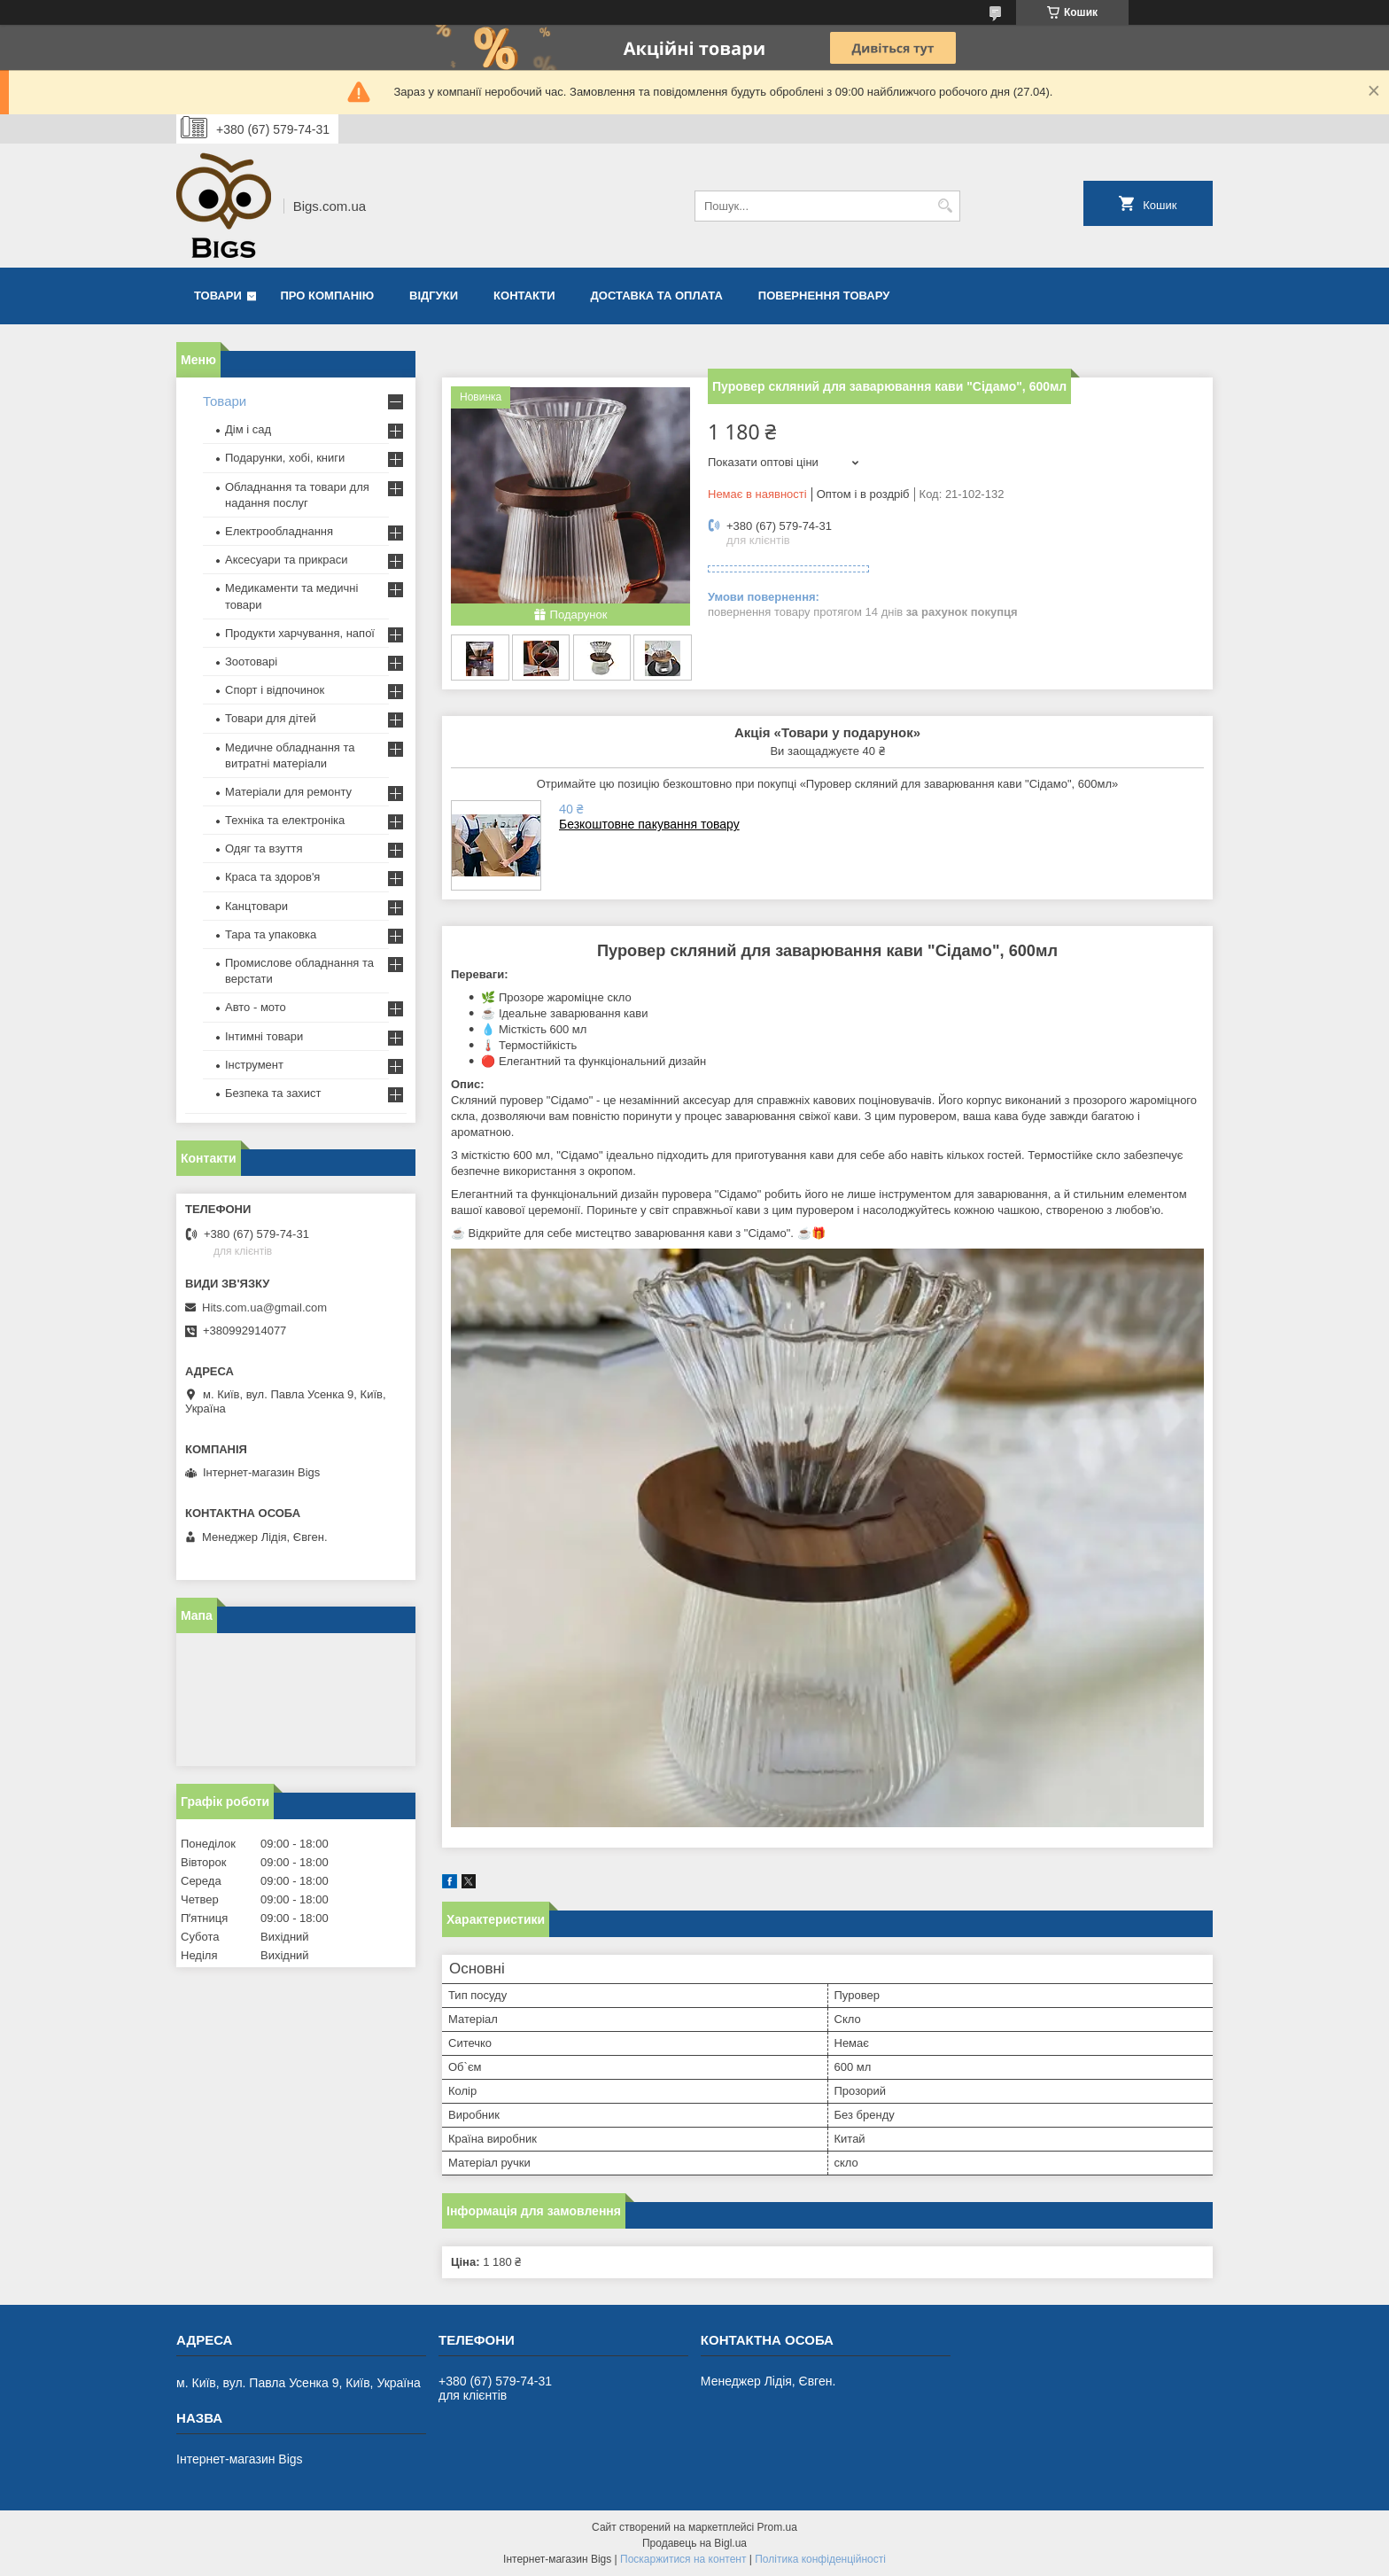 The width and height of the screenshot is (1389, 2576). What do you see at coordinates (820, 2559) in the screenshot?
I see `Політика конфіденційності` at bounding box center [820, 2559].